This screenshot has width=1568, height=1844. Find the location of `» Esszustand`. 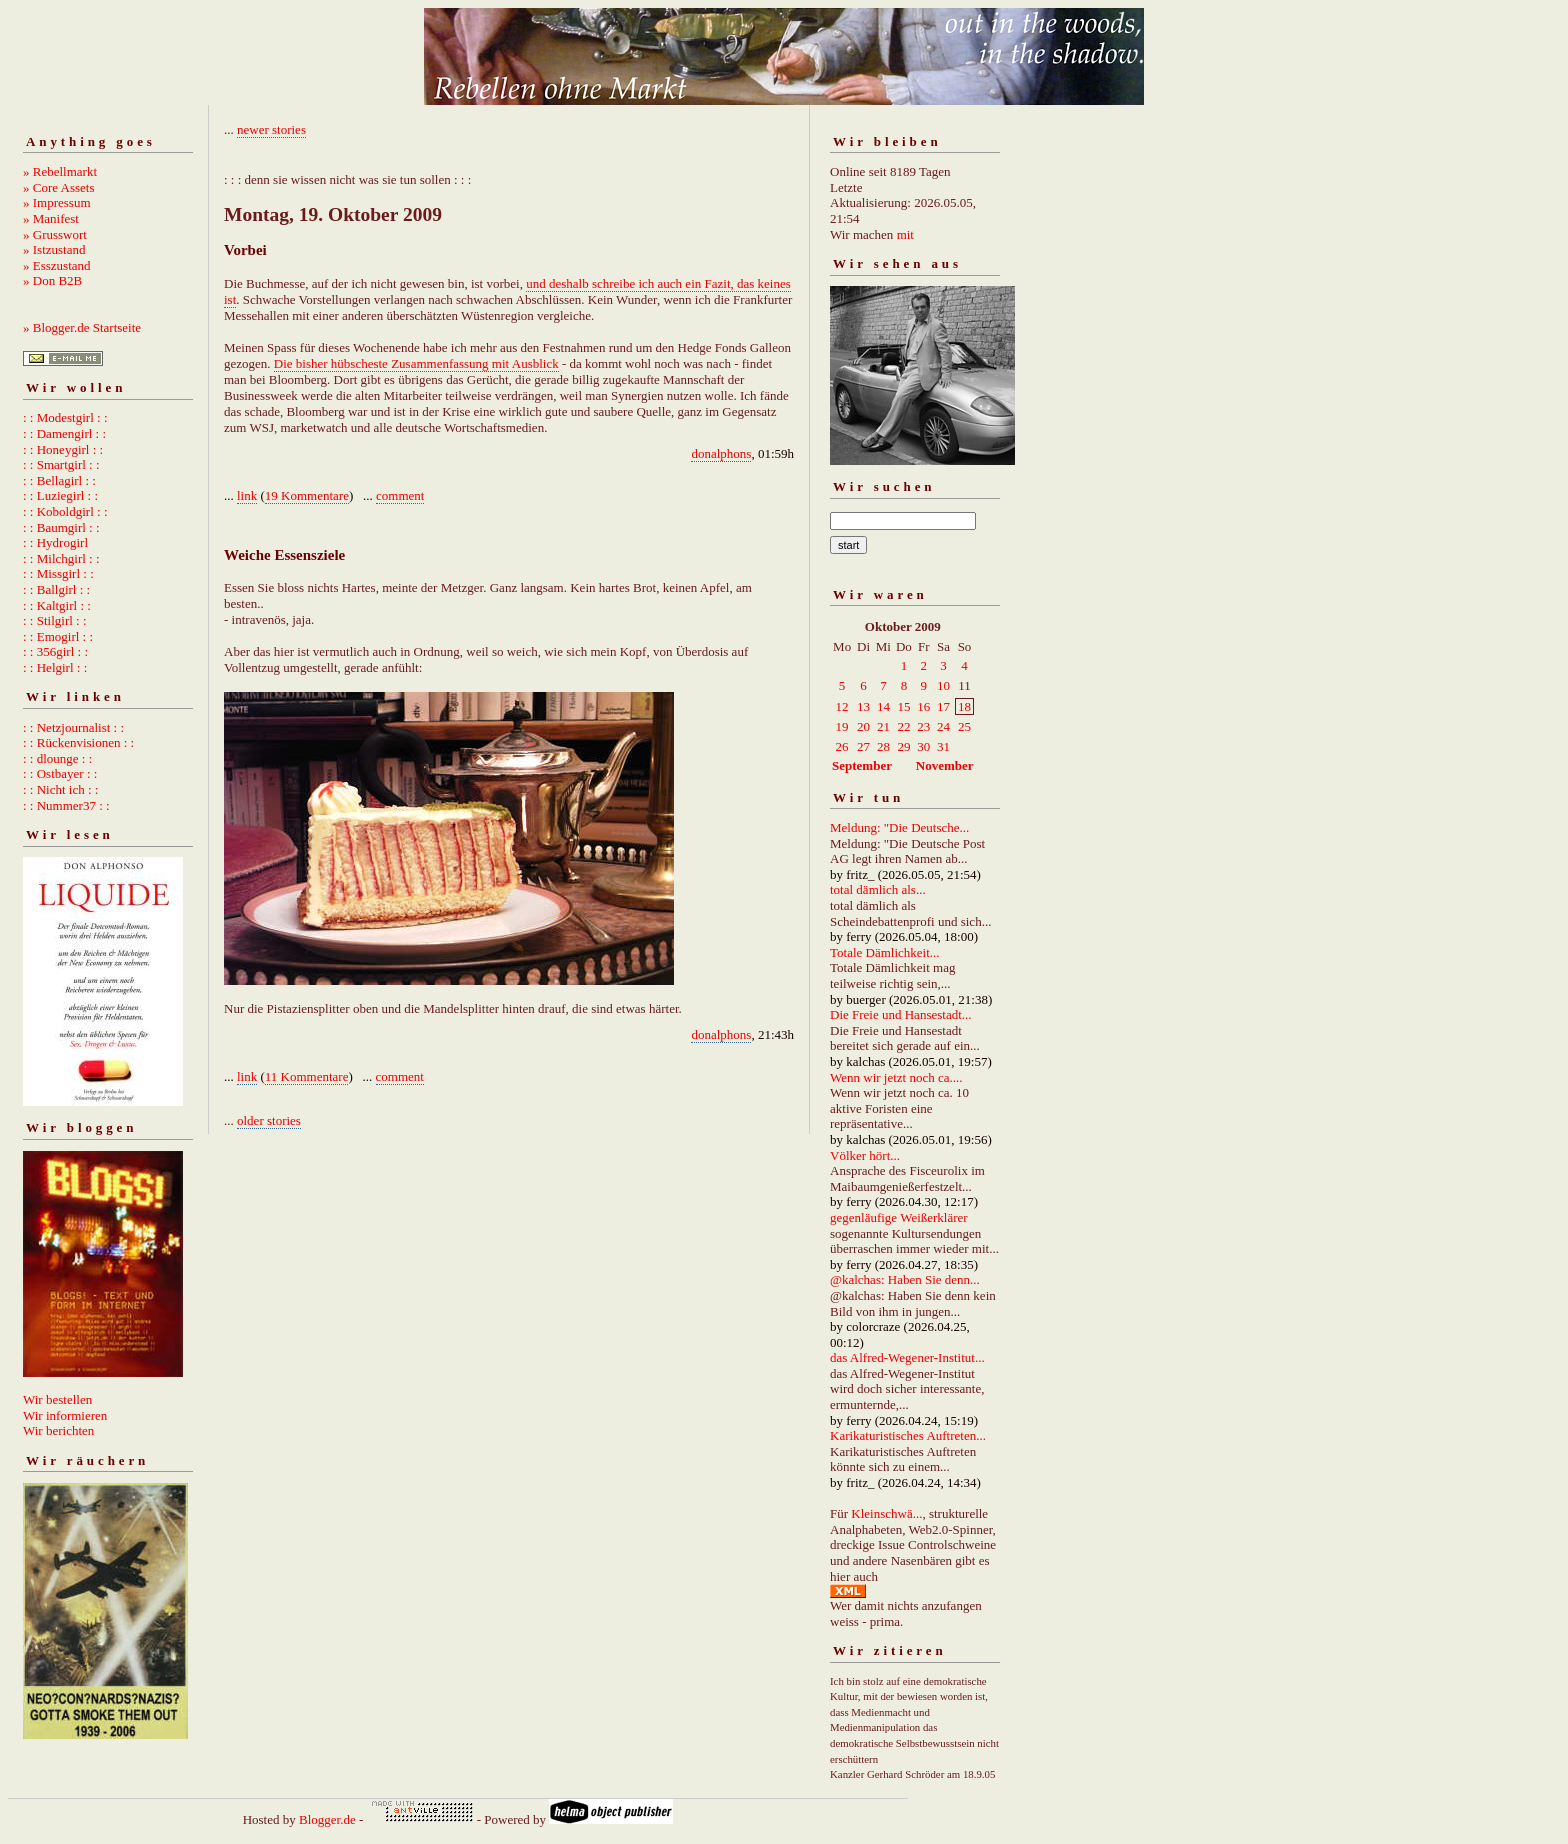

» Esszustand is located at coordinates (57, 265).